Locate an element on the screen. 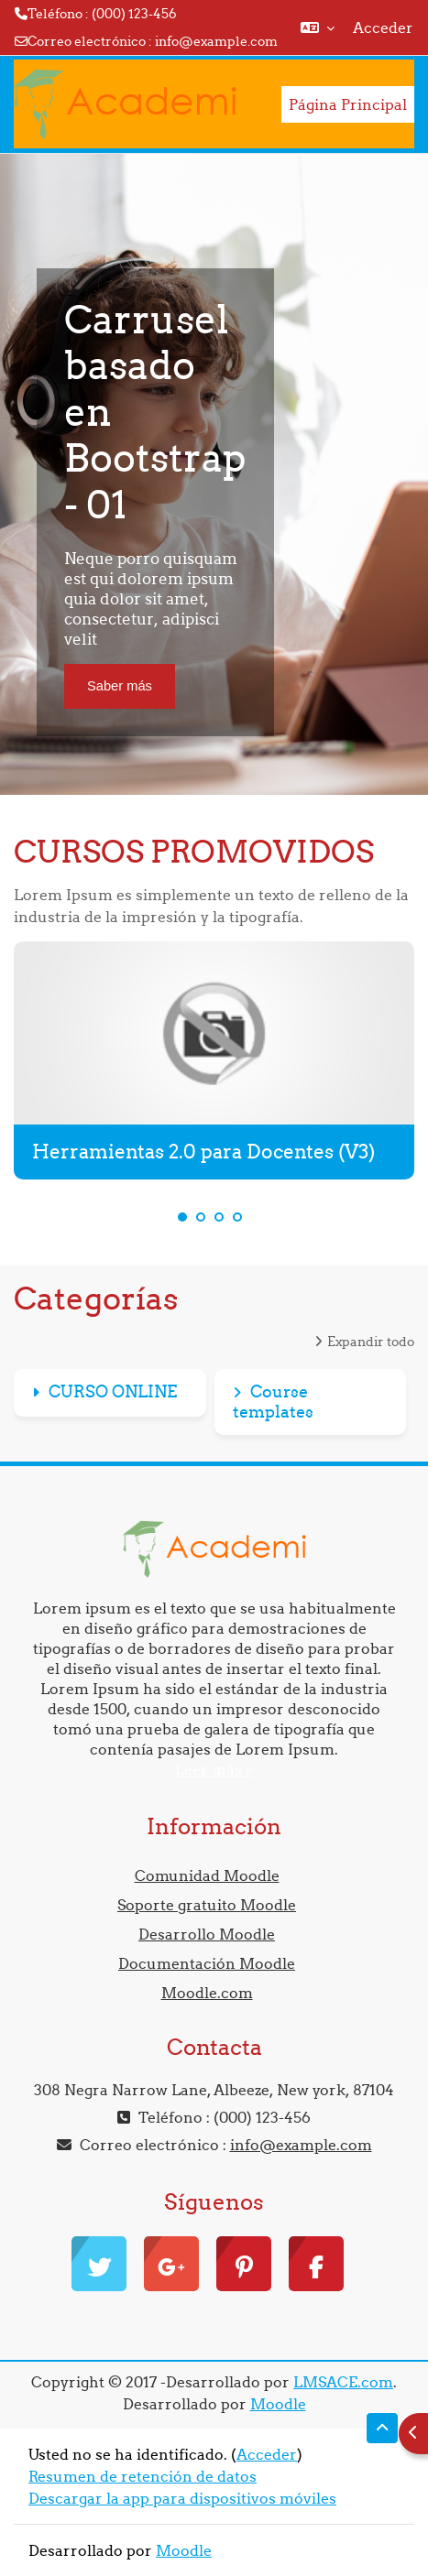 This screenshot has height=2576, width=428. CURSO ONLINE is located at coordinates (113, 1391).